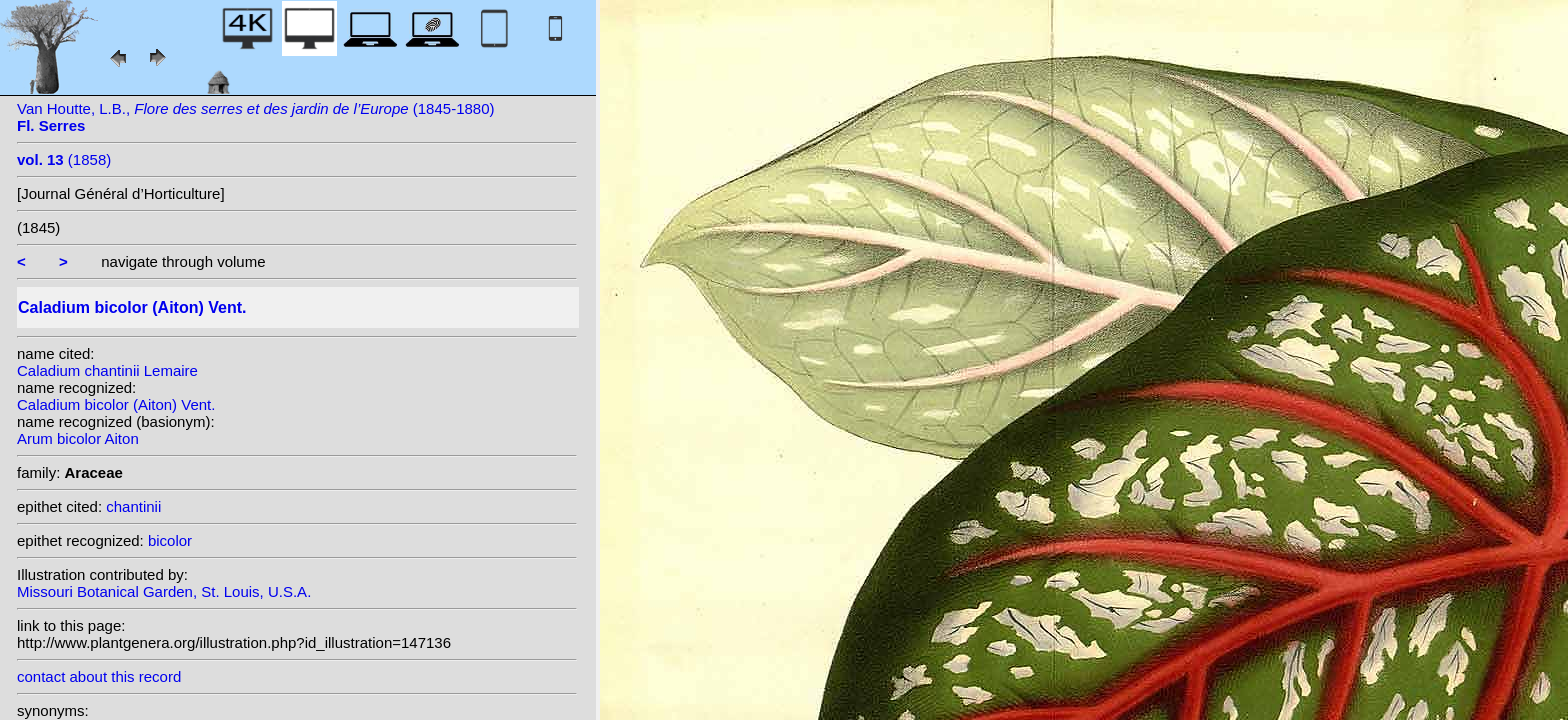  Describe the element at coordinates (116, 404) in the screenshot. I see `Caladium bicolor (Aiton) Vent.` at that location.